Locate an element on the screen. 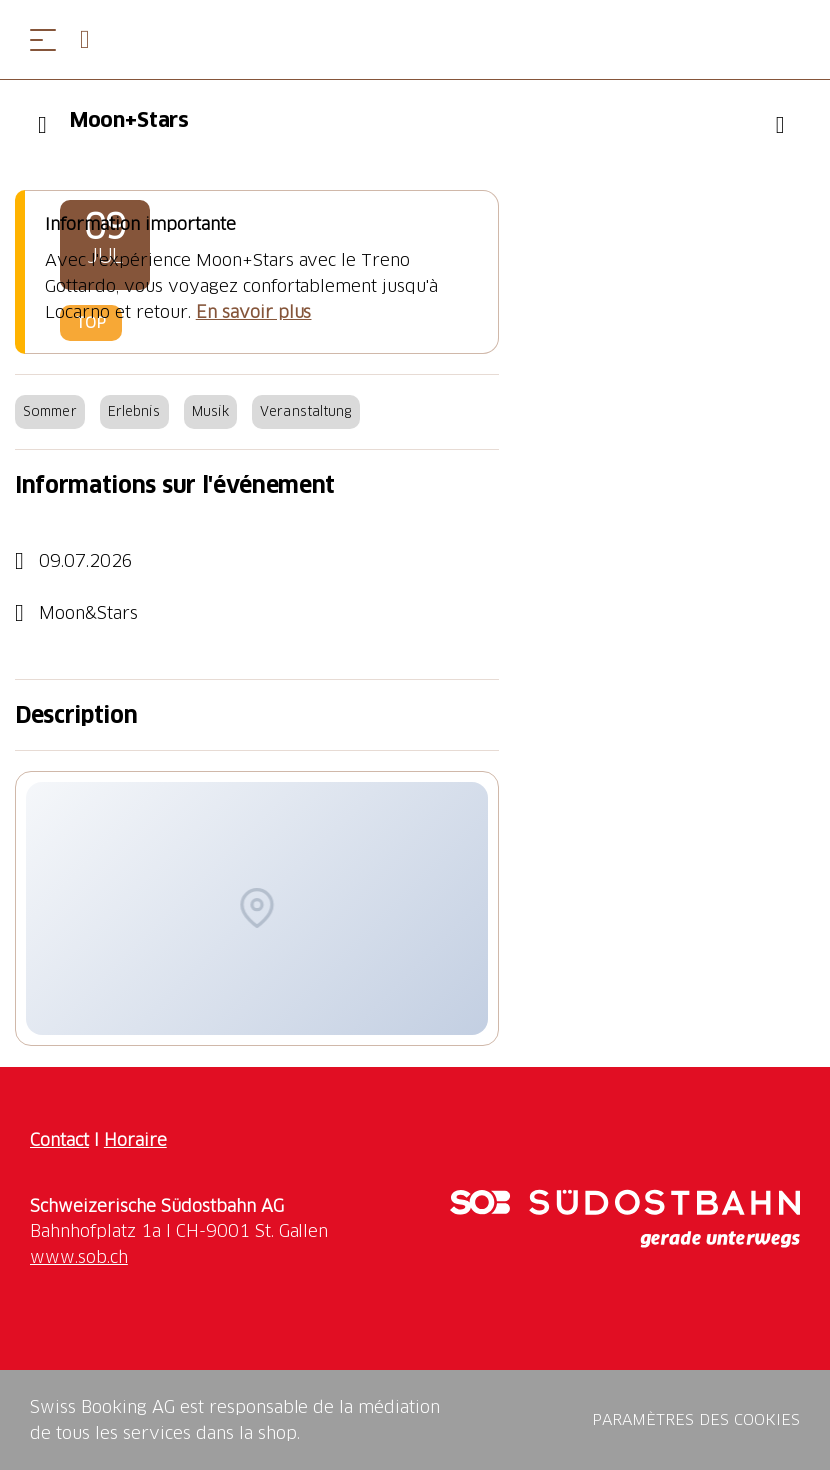  En savoir plus is located at coordinates (254, 311).